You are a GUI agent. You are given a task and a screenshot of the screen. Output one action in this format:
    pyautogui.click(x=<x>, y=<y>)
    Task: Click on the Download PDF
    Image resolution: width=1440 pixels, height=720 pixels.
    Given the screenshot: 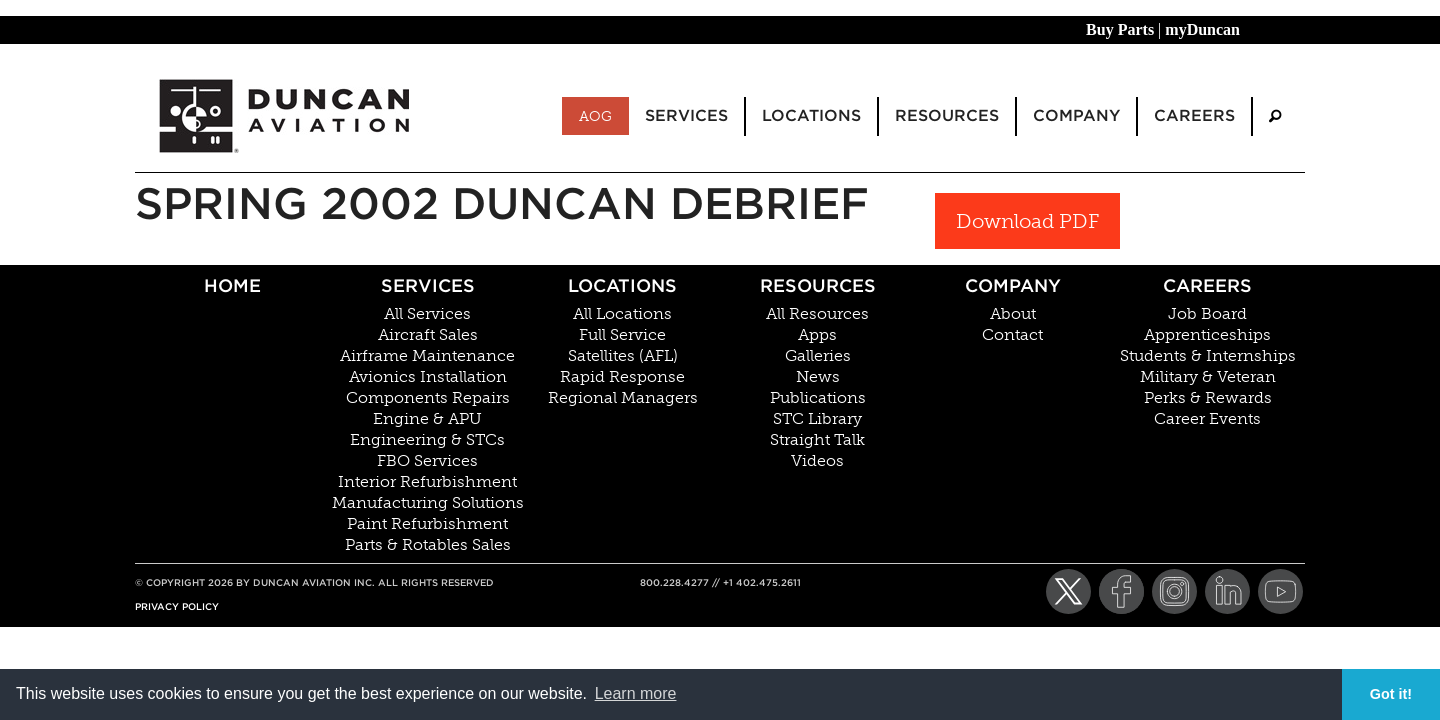 What is the action you would take?
    pyautogui.click(x=1027, y=221)
    